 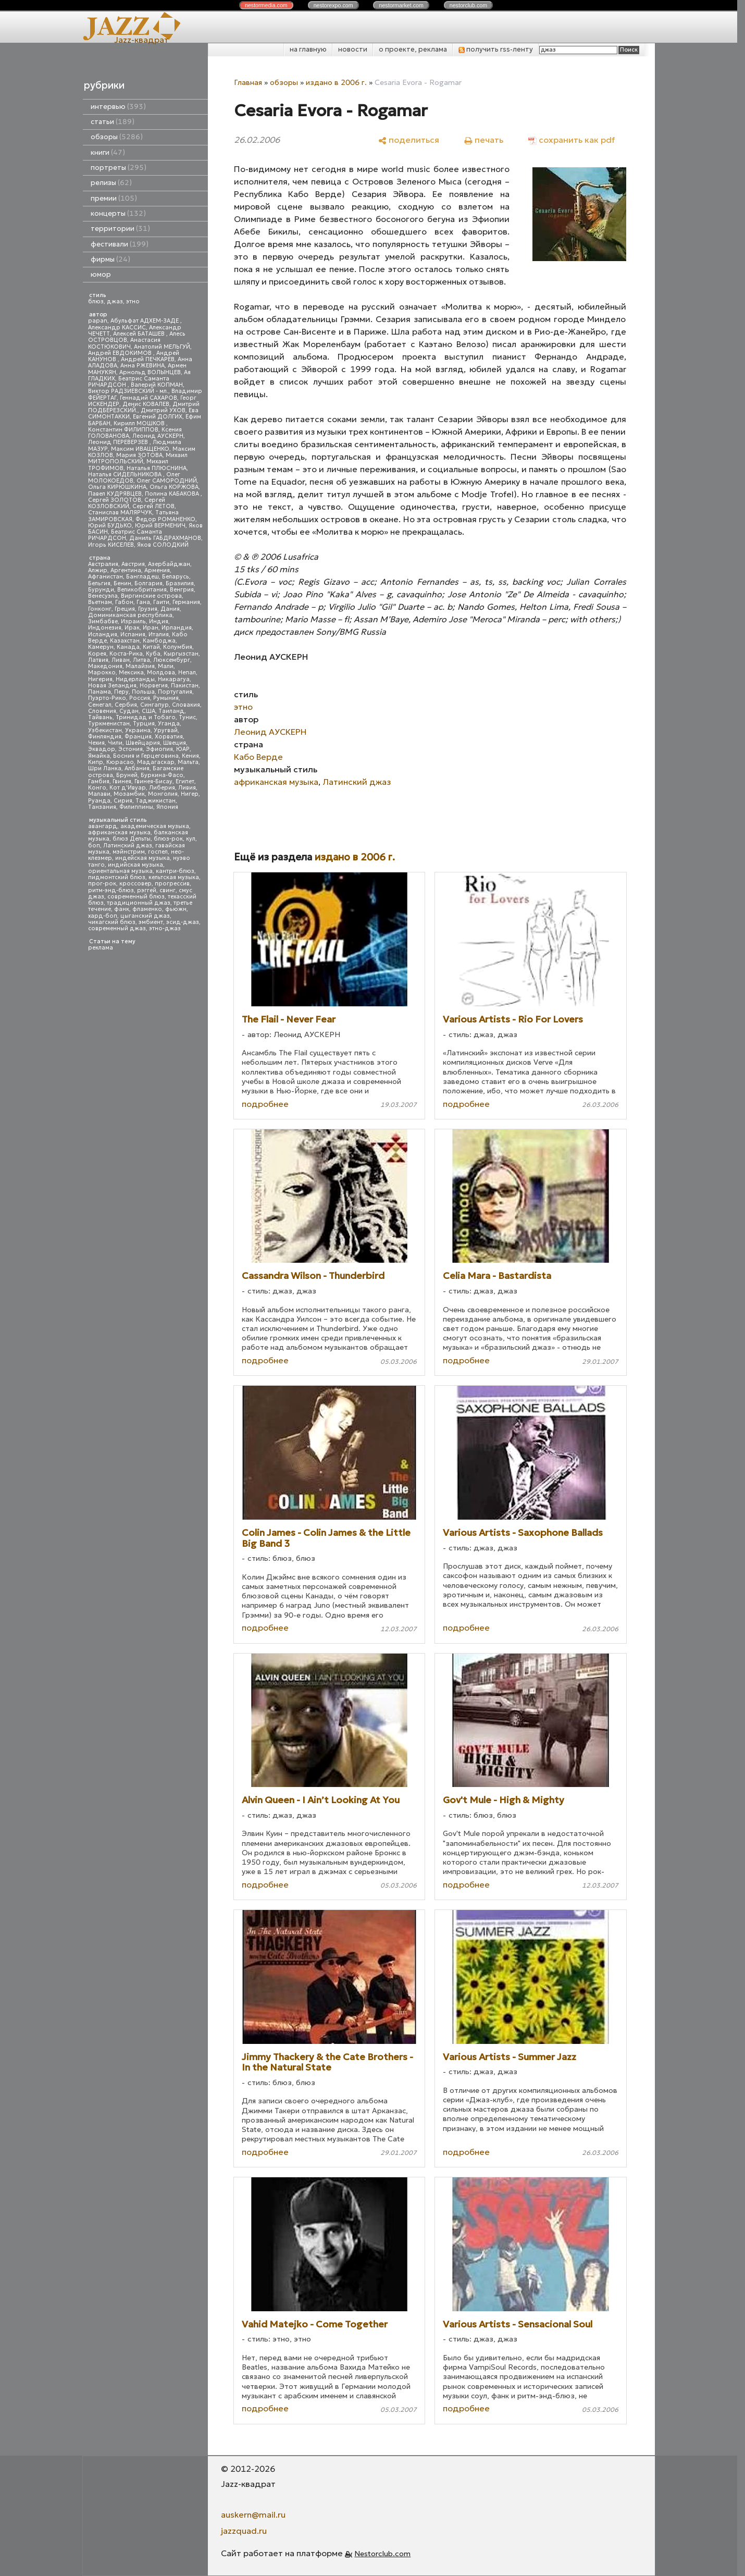 What do you see at coordinates (169, 736) in the screenshot?
I see `Хорватия` at bounding box center [169, 736].